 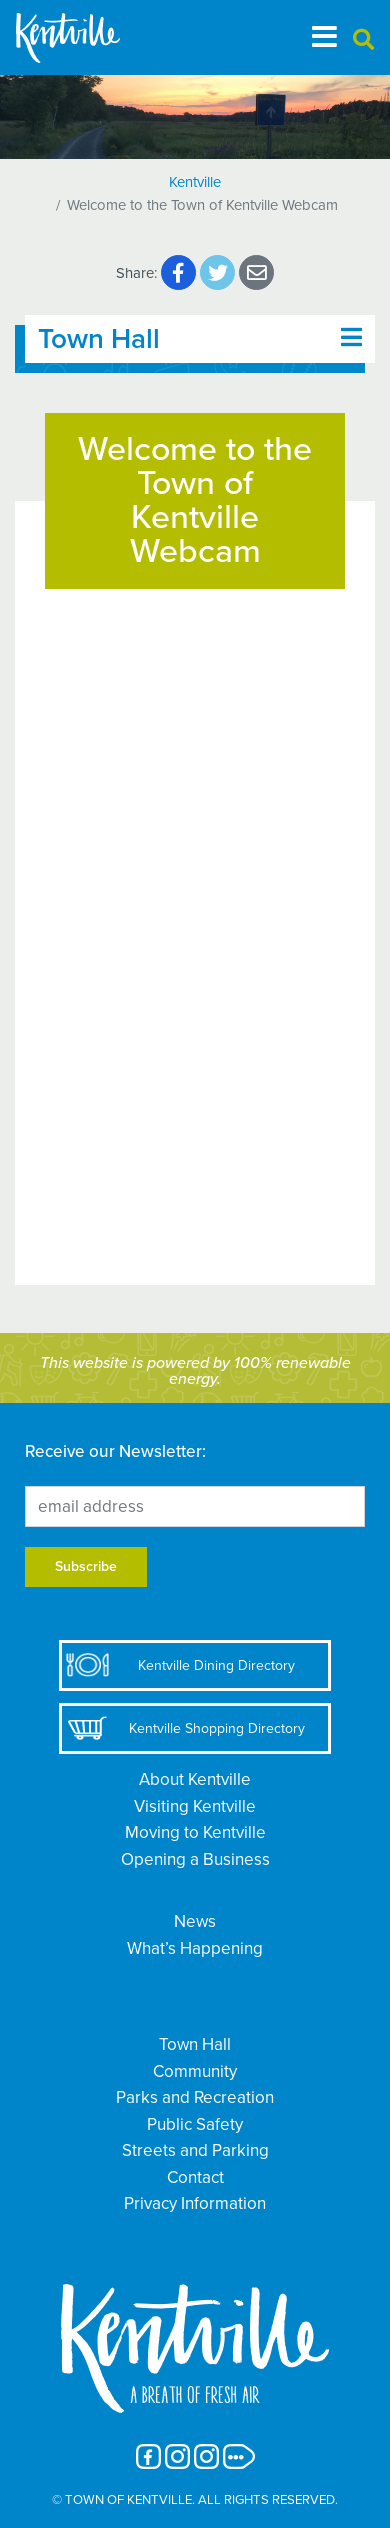 I want to click on Opening a Business, so click(x=195, y=1859).